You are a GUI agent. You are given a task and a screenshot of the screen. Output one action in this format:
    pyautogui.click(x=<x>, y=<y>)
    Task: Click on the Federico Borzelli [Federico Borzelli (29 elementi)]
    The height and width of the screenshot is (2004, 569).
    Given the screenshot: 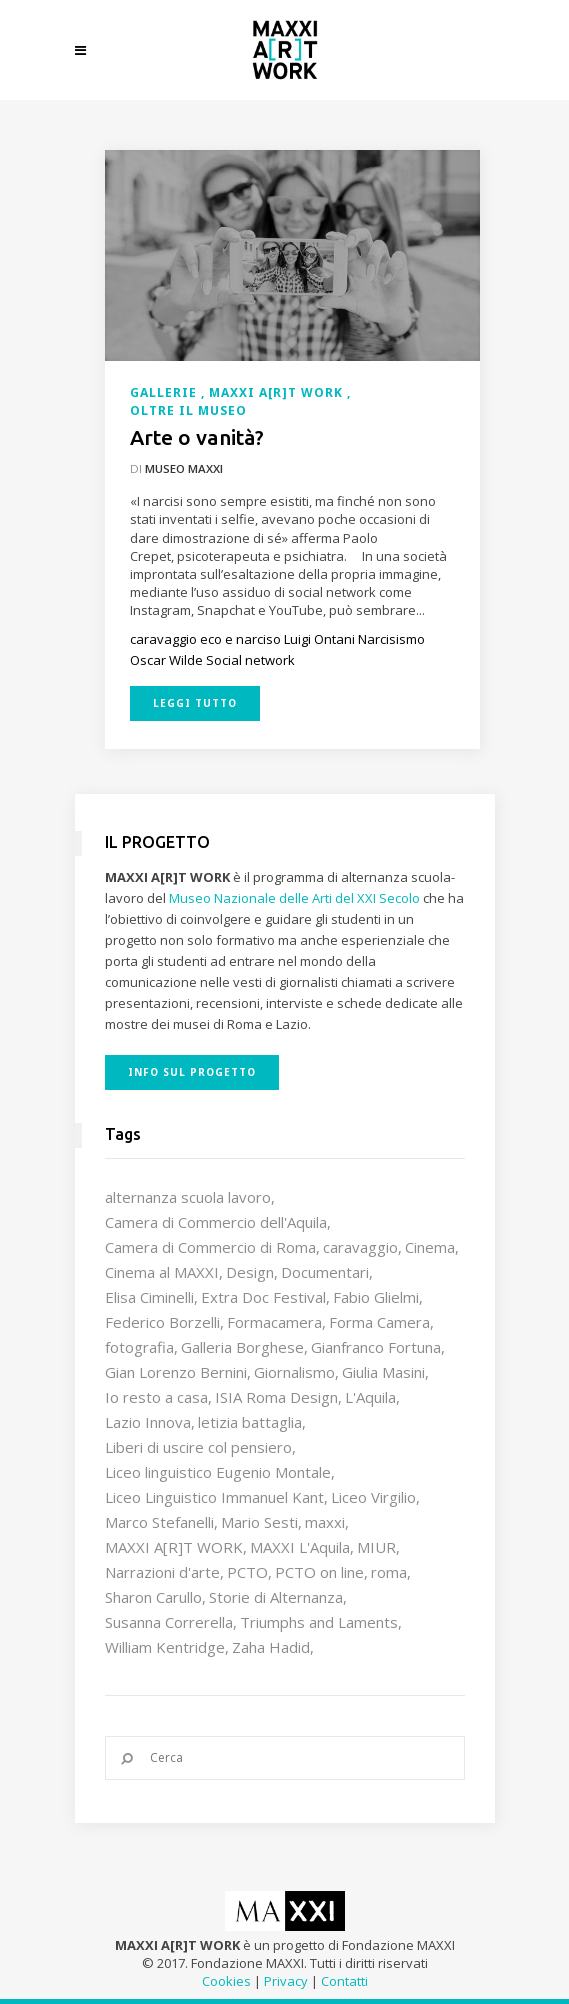 What is the action you would take?
    pyautogui.click(x=162, y=1322)
    